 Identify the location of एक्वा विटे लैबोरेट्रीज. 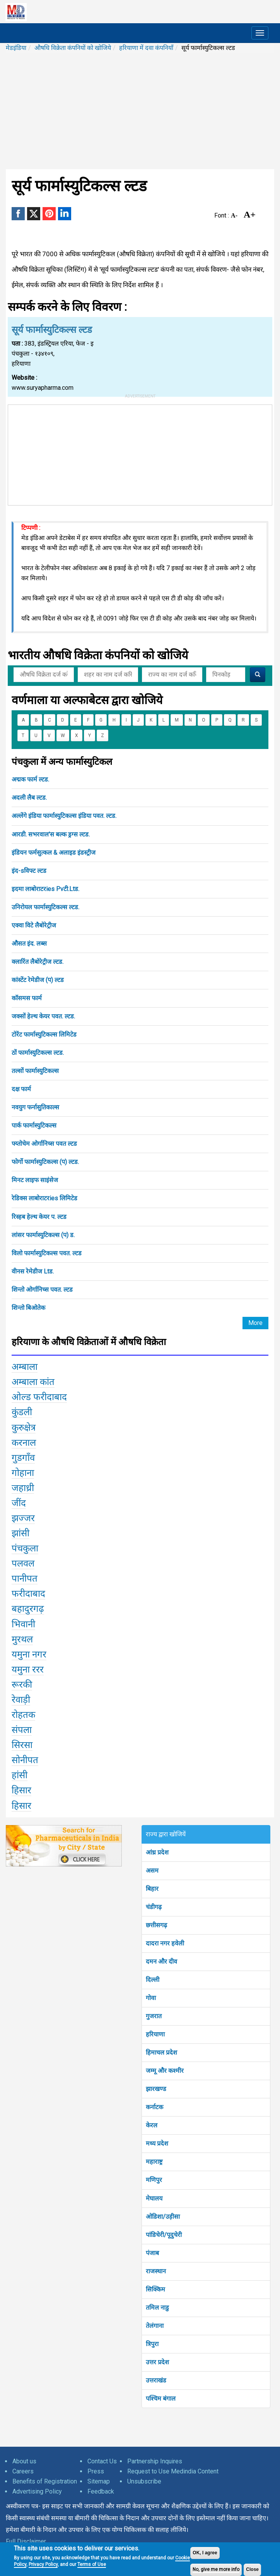
(34, 925).